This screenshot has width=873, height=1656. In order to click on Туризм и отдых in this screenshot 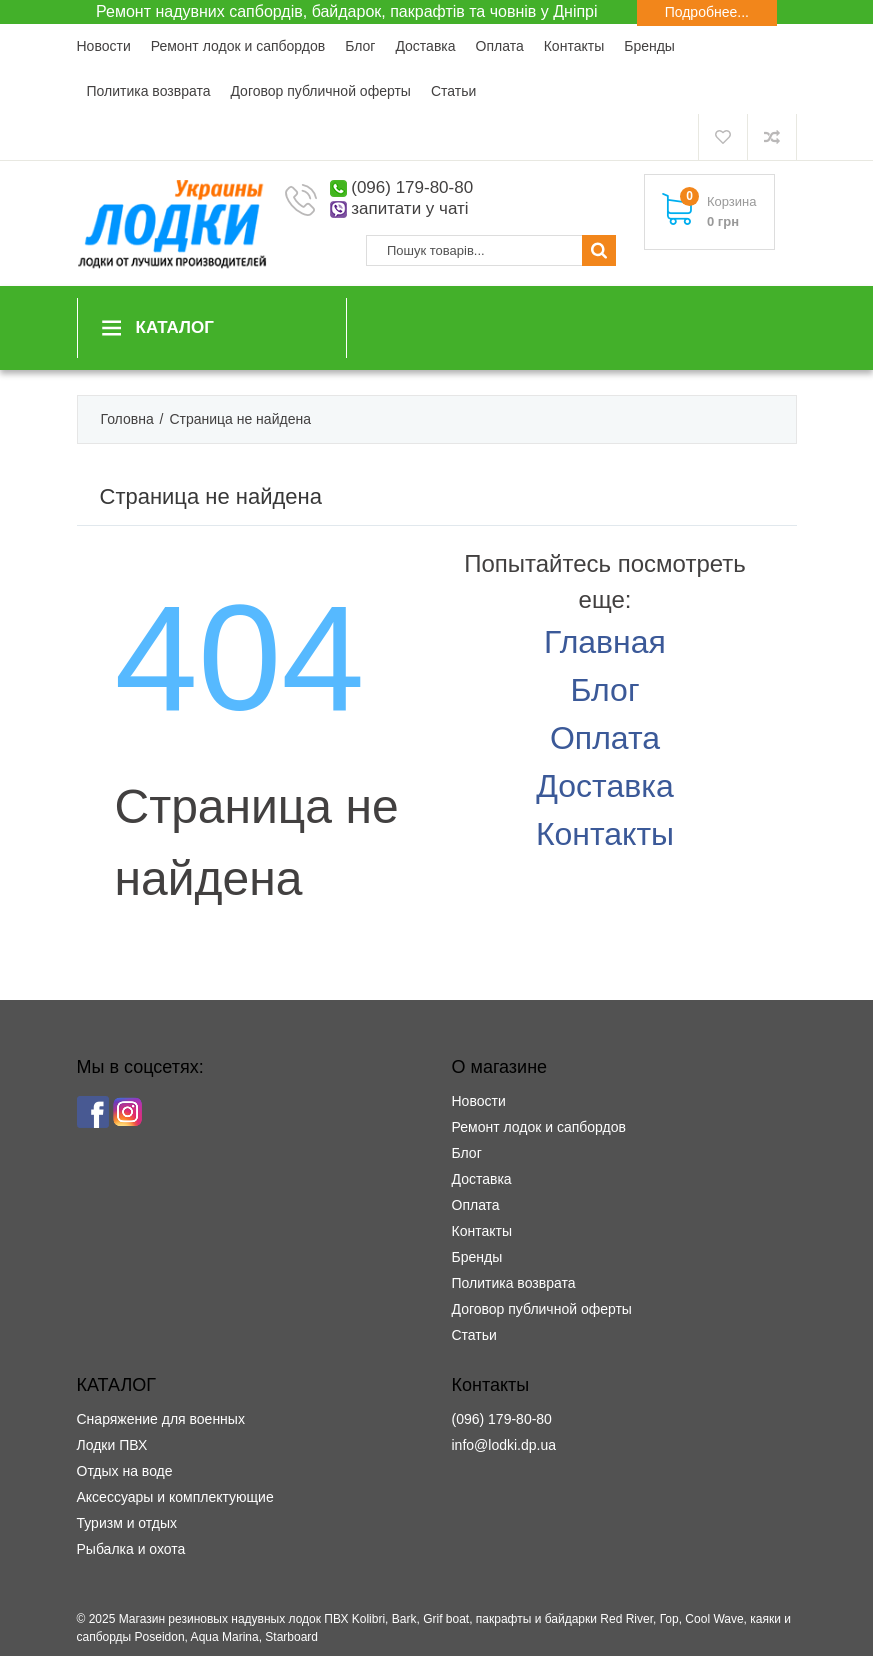, I will do `click(127, 1523)`.